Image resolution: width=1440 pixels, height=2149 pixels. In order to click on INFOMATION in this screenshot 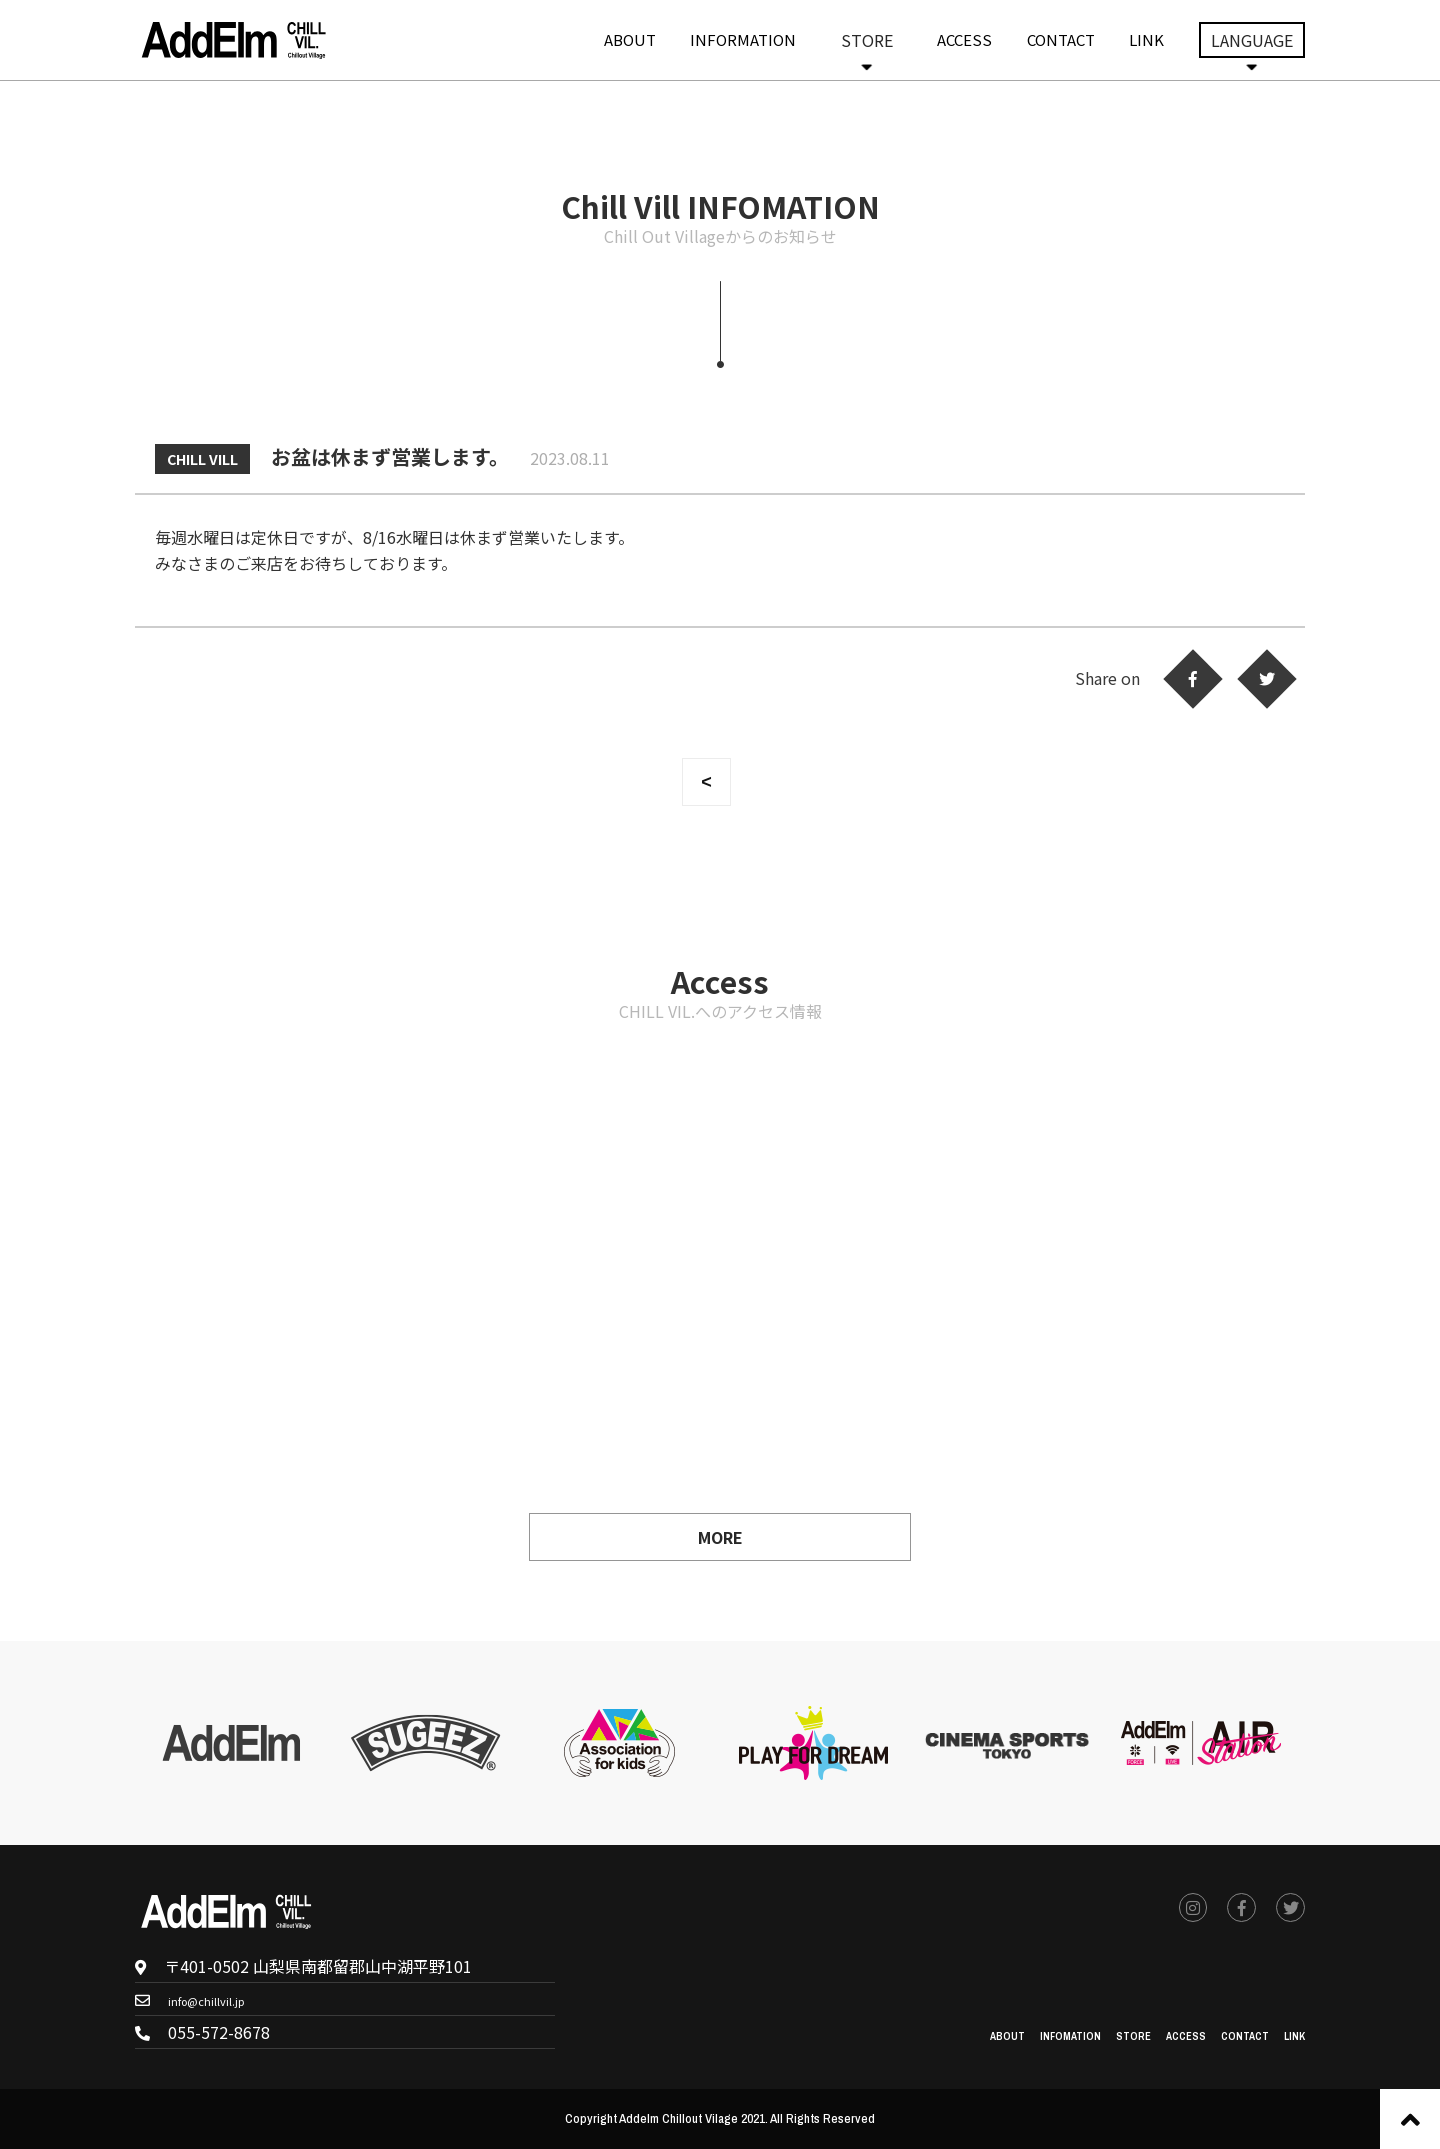, I will do `click(1013, 2033)`.